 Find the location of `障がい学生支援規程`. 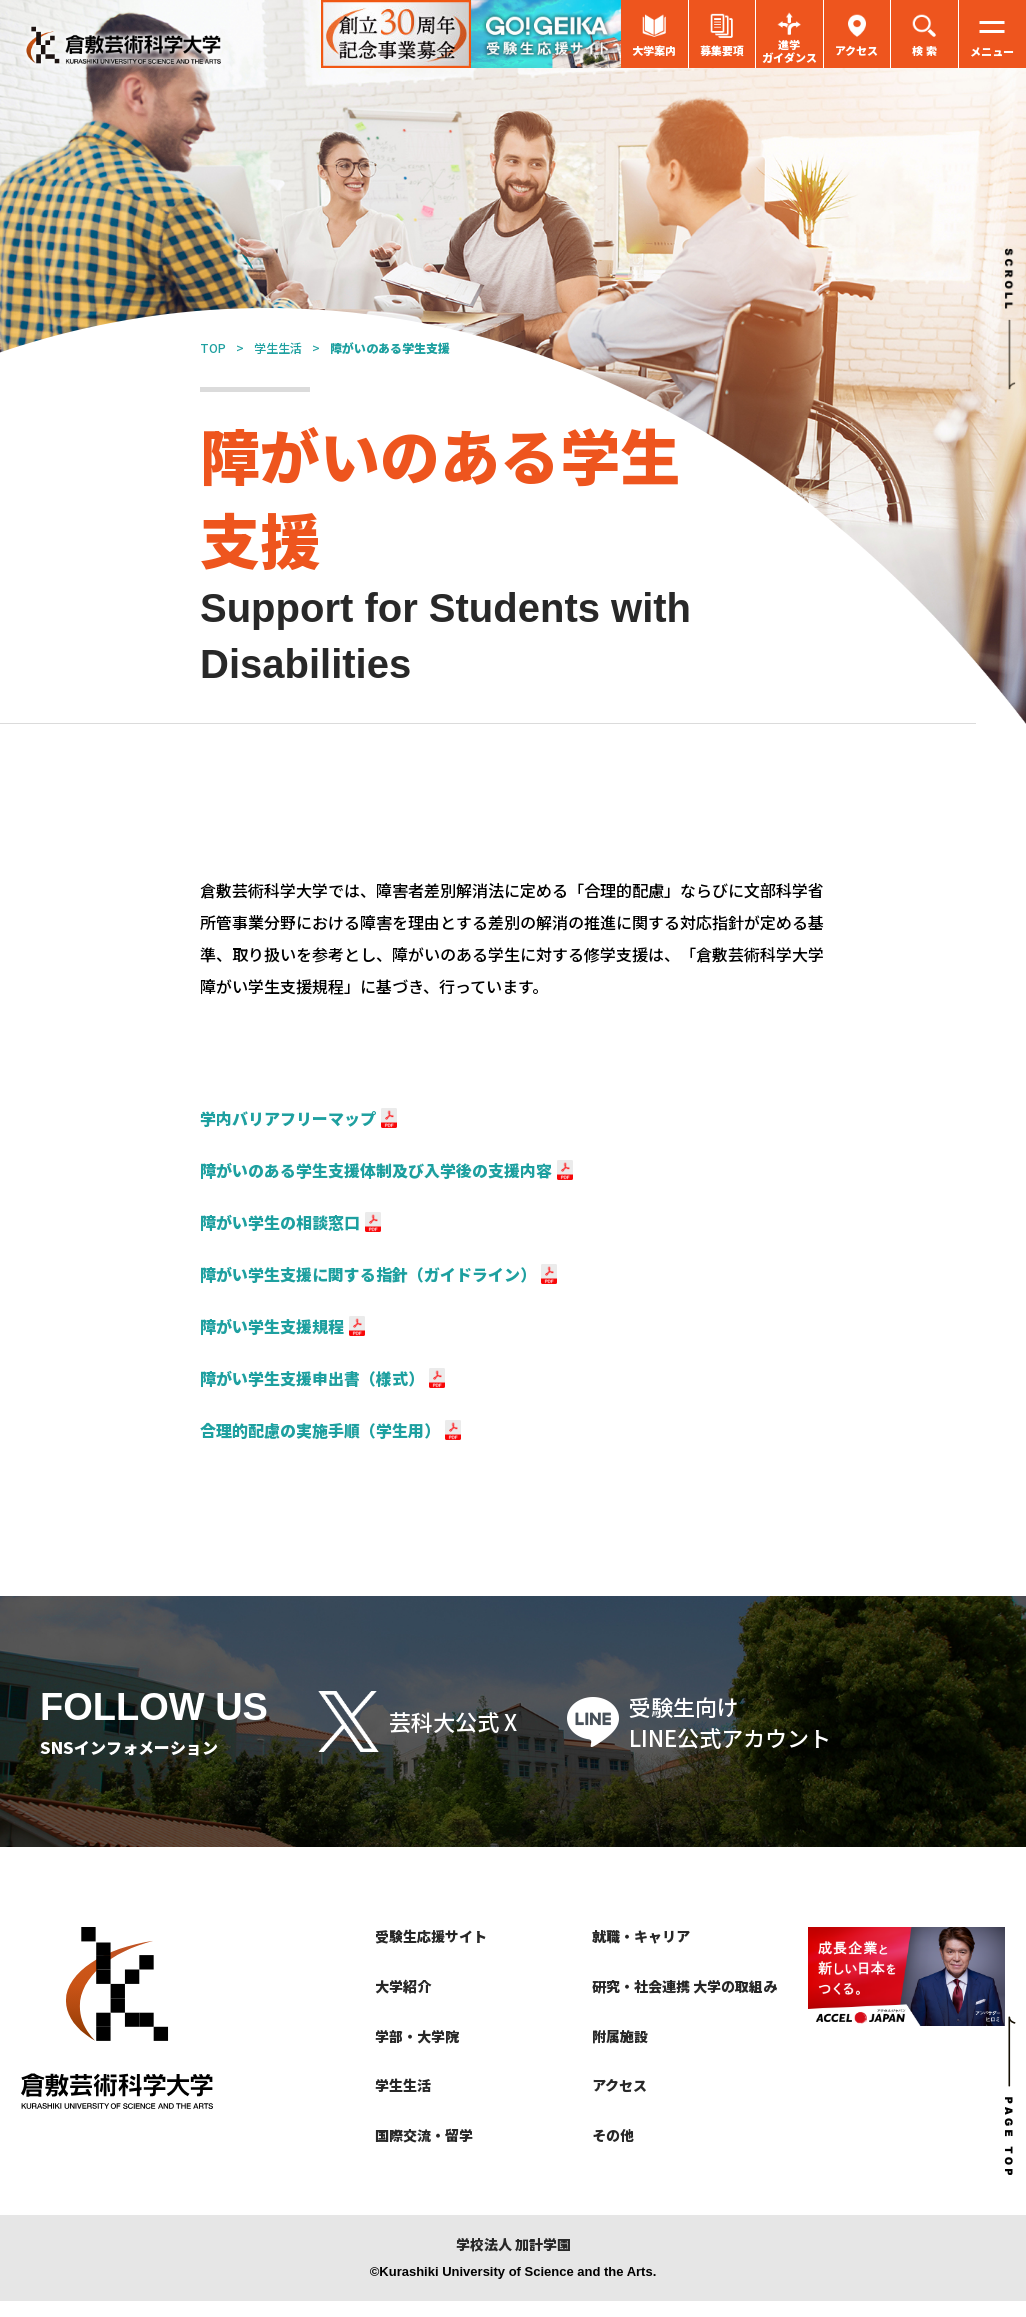

障がい学生支援規程 is located at coordinates (272, 1326).